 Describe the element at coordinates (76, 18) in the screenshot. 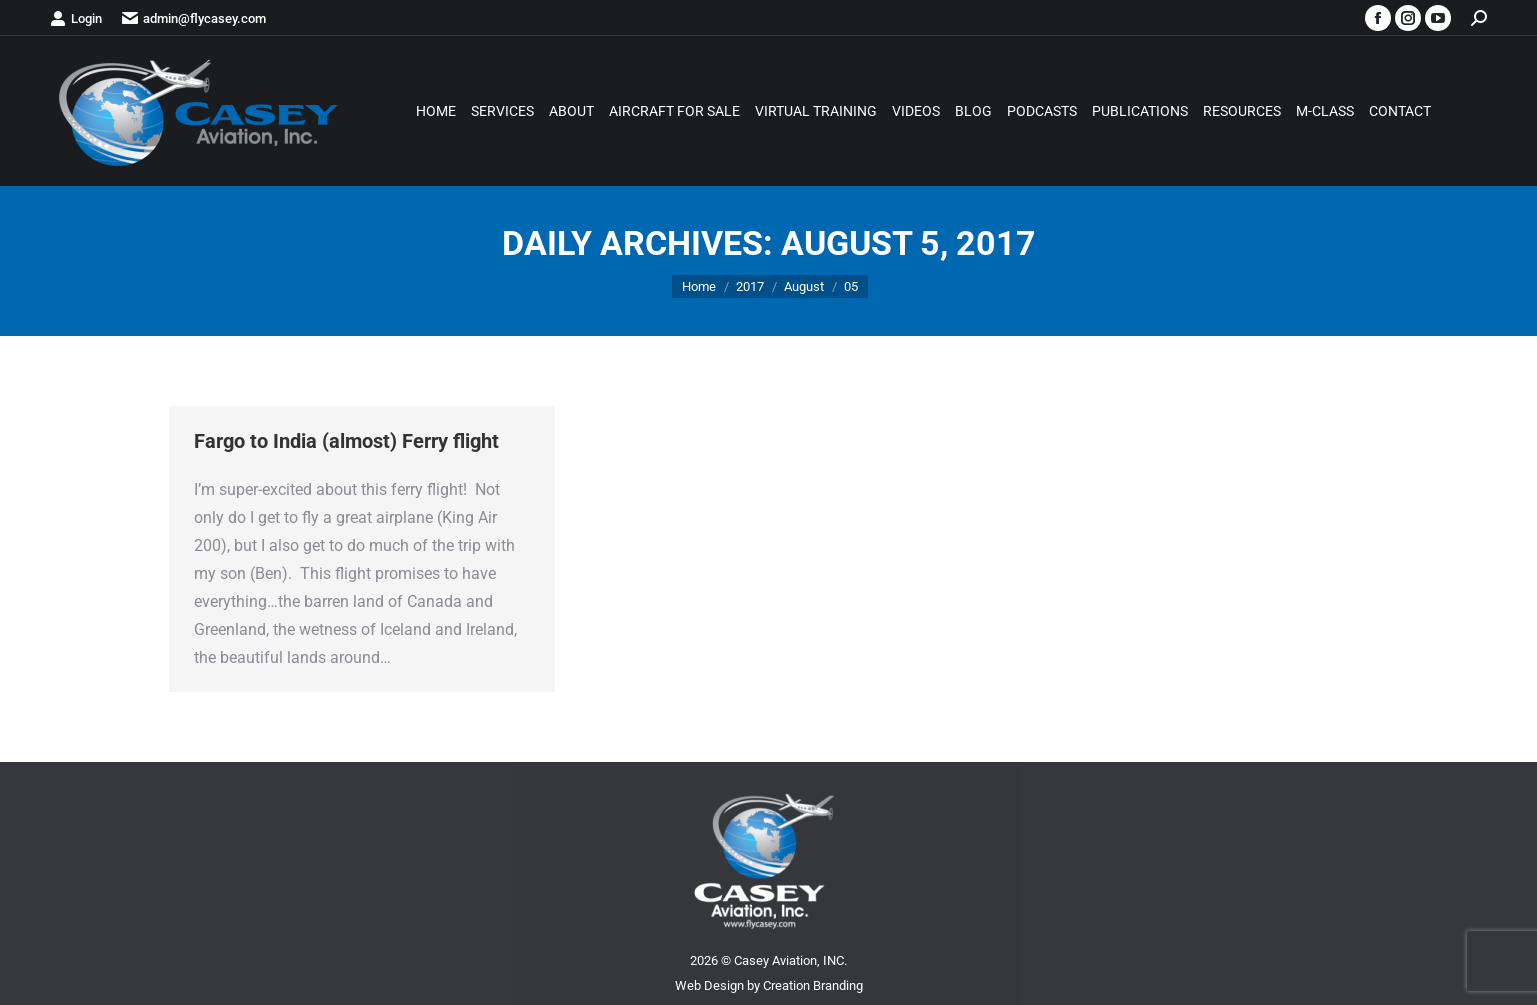

I see `Login` at that location.